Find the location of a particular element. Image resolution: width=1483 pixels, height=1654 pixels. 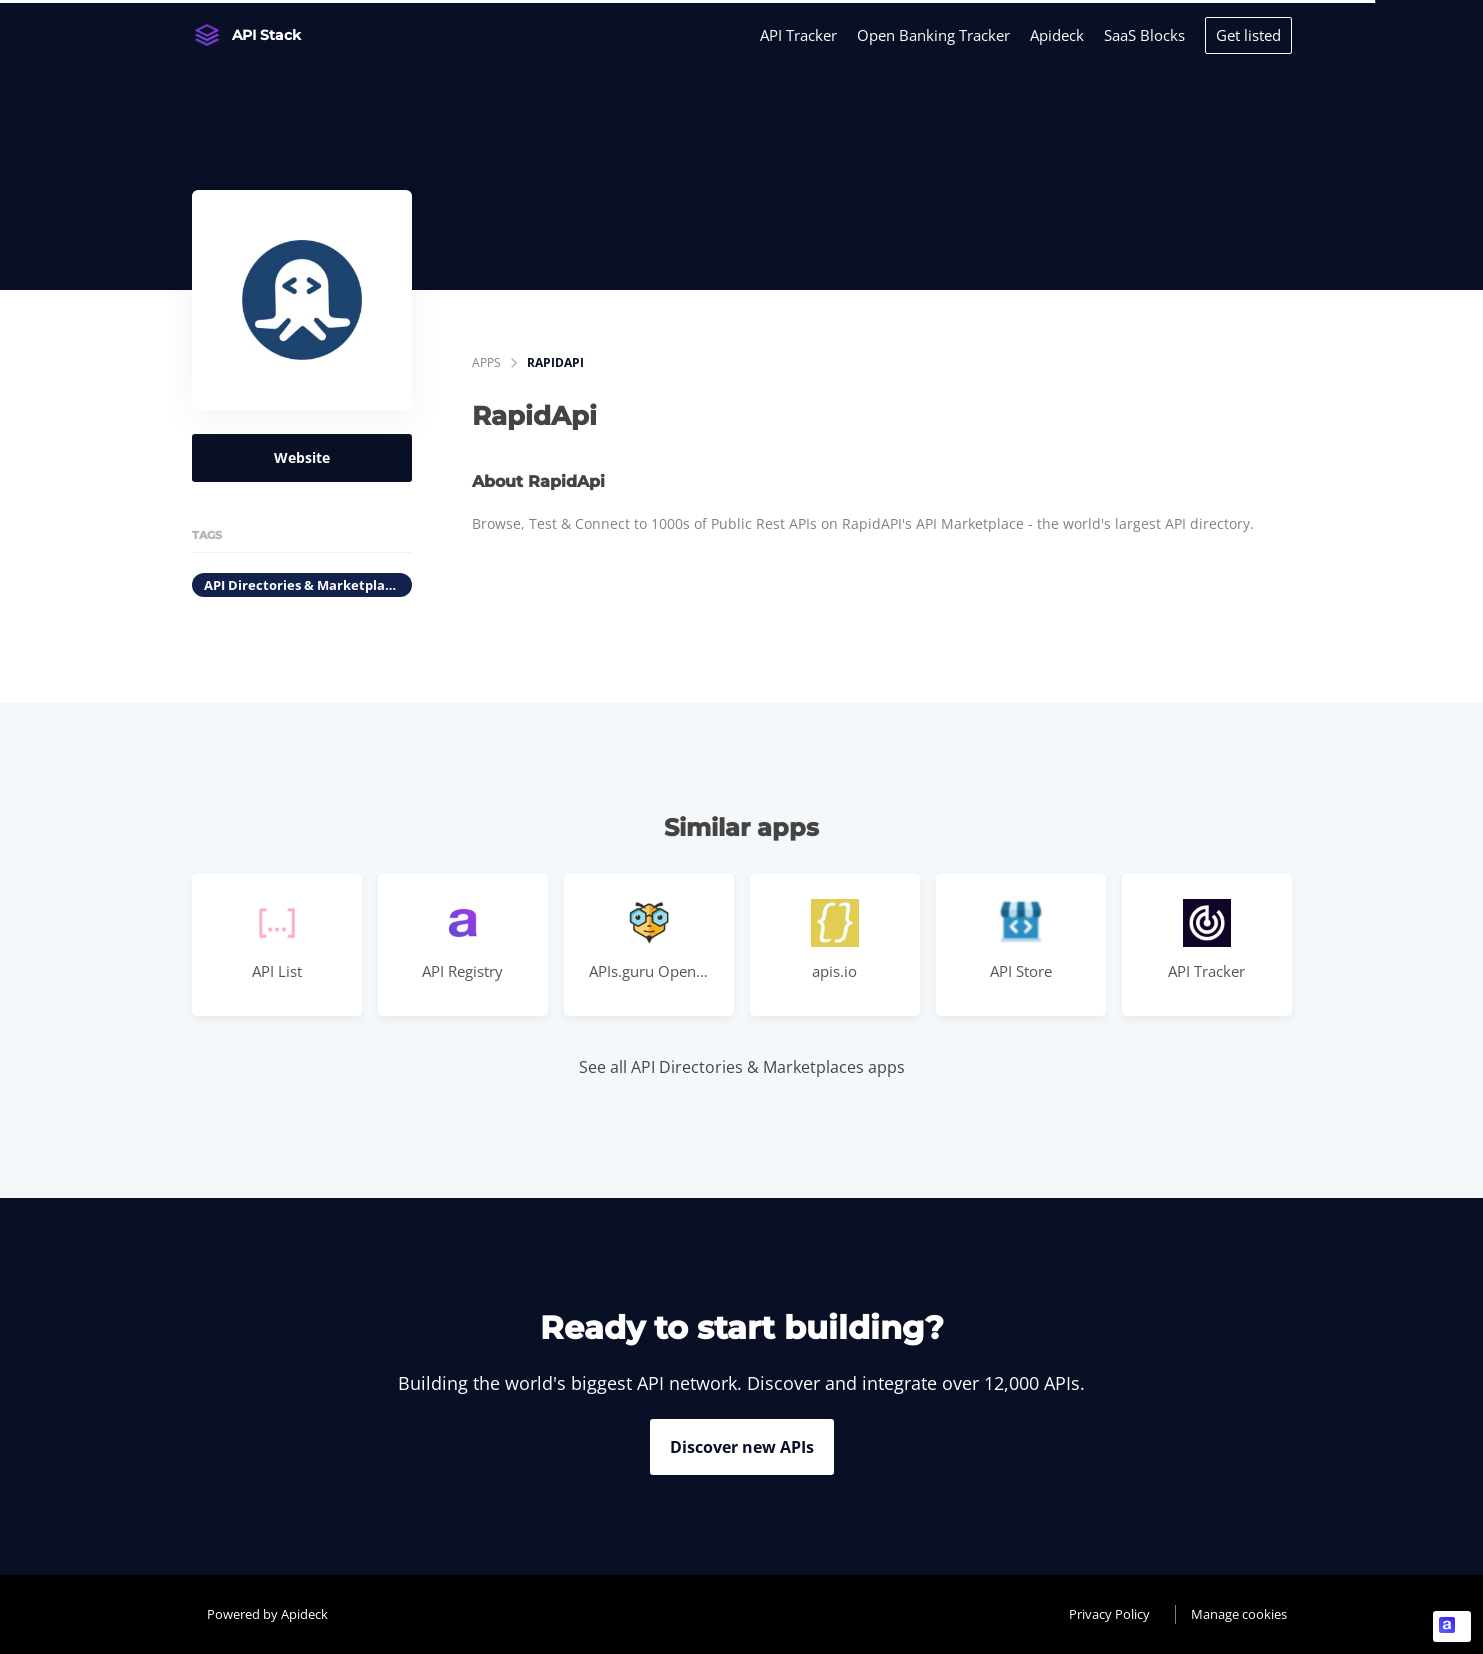

API Tracker is located at coordinates (798, 35).